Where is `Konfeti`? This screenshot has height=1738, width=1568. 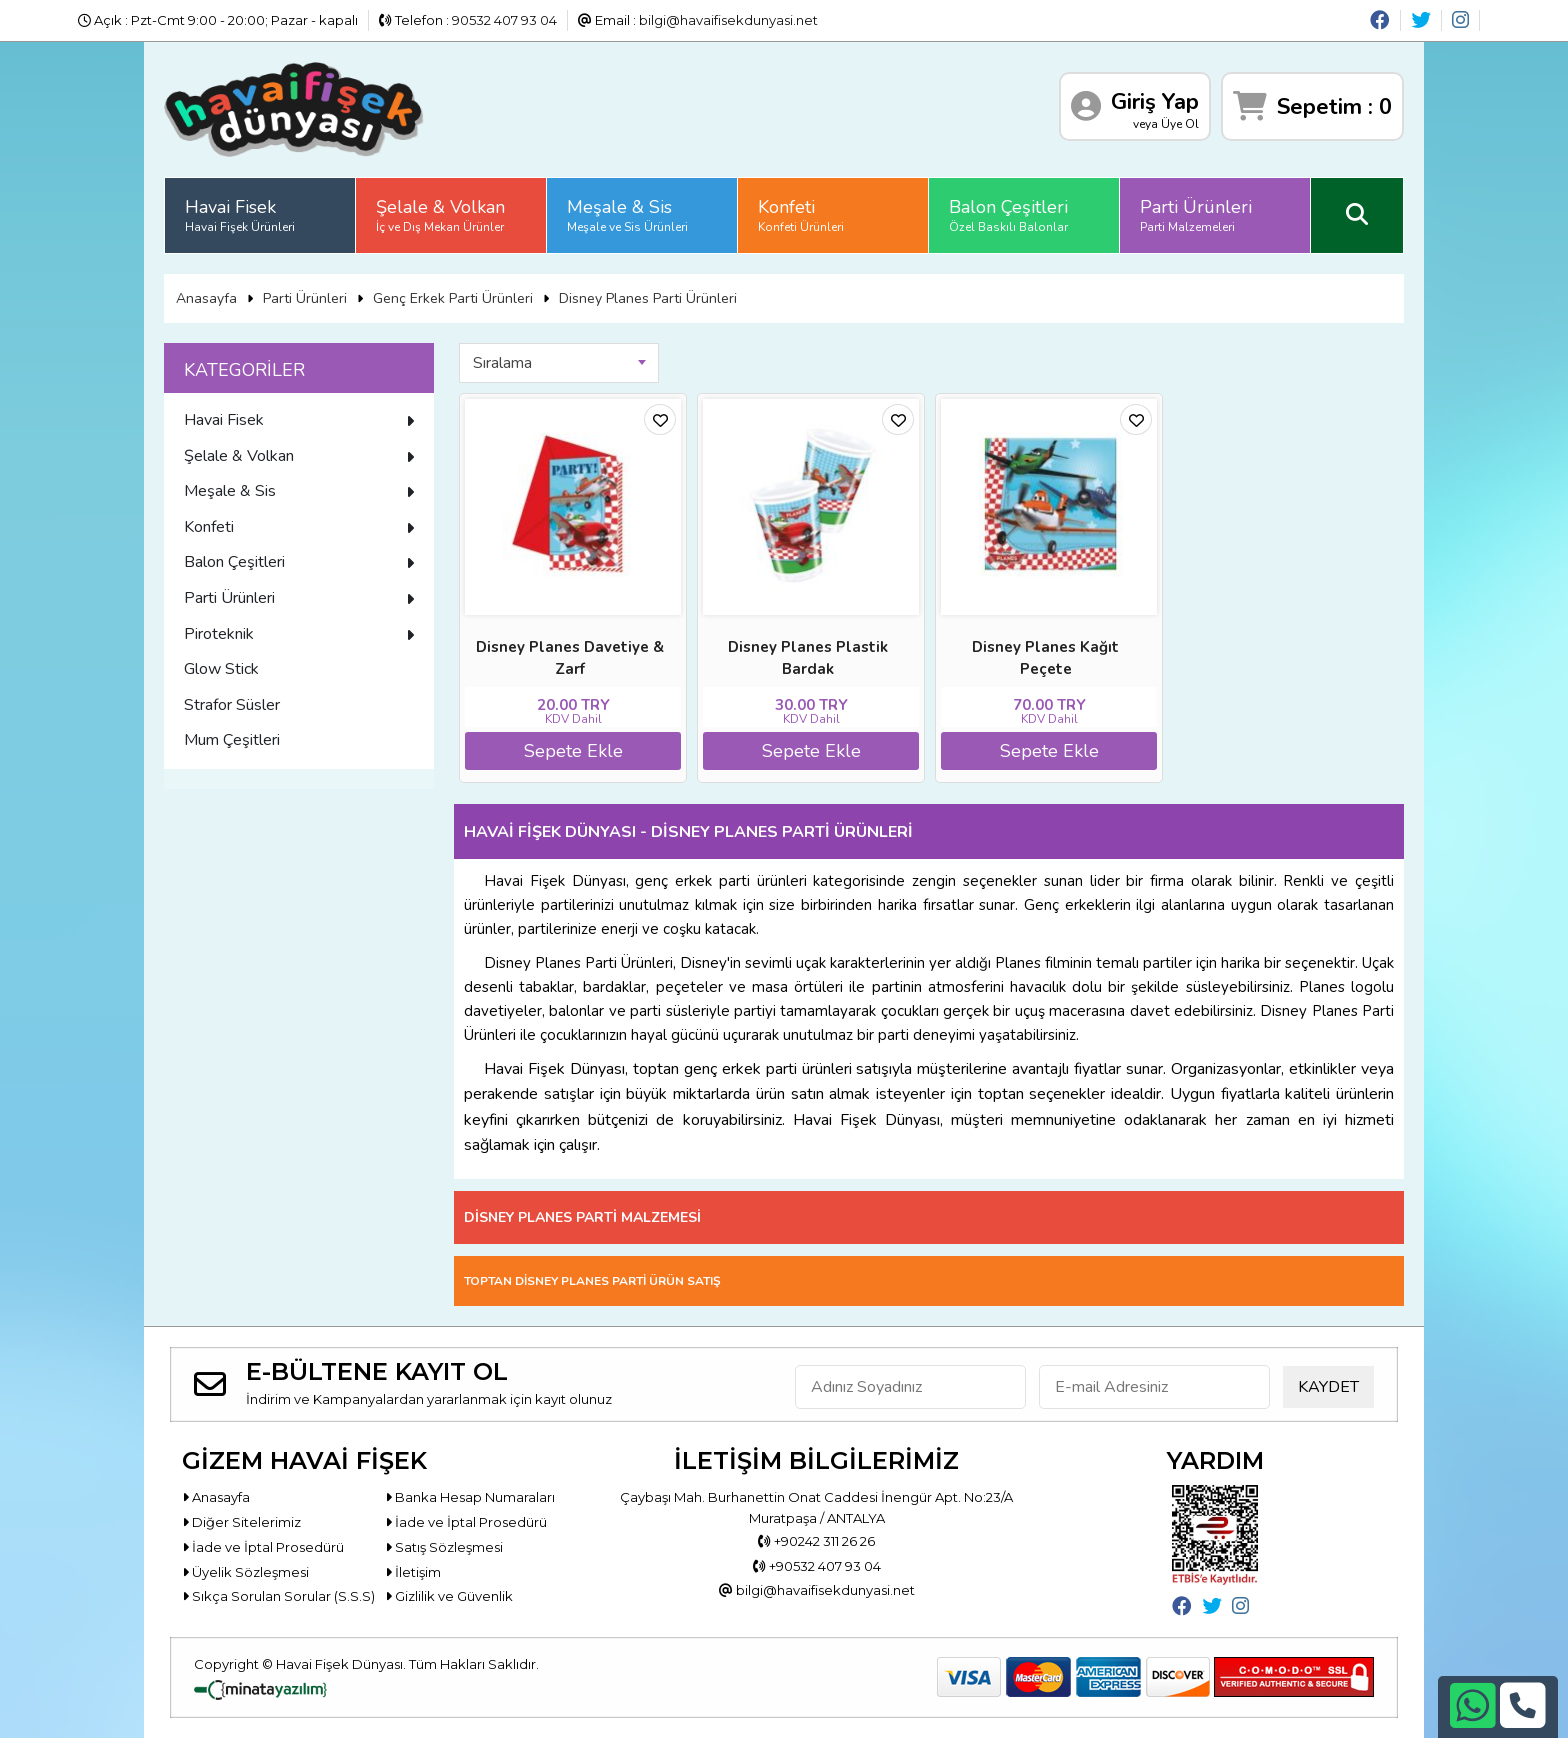
Konfeti is located at coordinates (801, 215).